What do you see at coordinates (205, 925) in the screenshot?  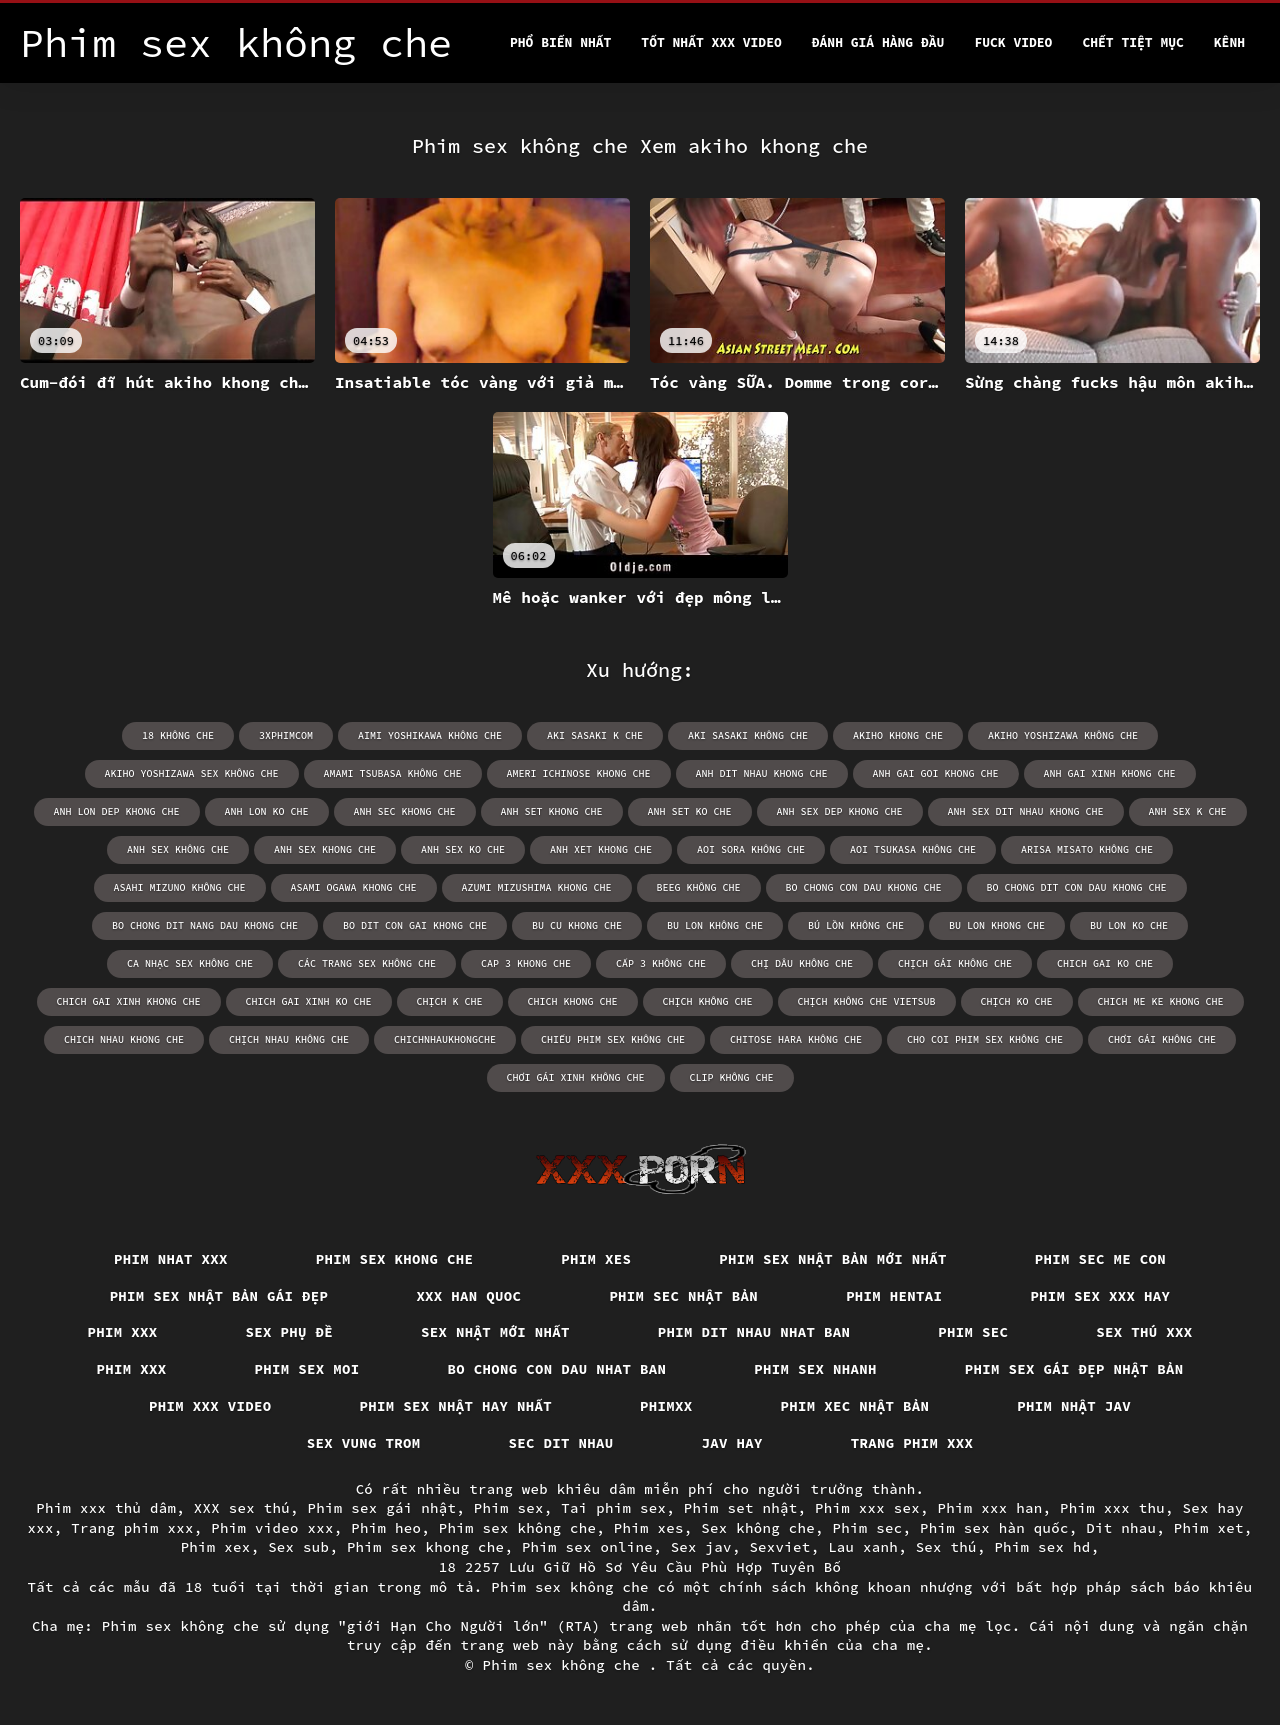 I see `bo chong dit nang dau khong che` at bounding box center [205, 925].